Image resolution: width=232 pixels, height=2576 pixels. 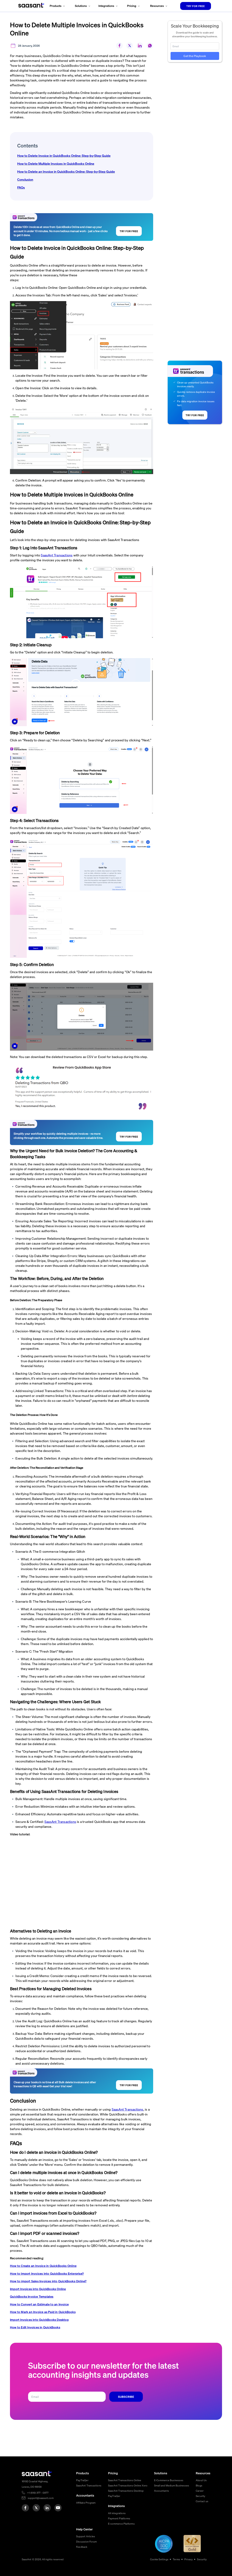 What do you see at coordinates (82, 2480) in the screenshot?
I see `PayTraQer` at bounding box center [82, 2480].